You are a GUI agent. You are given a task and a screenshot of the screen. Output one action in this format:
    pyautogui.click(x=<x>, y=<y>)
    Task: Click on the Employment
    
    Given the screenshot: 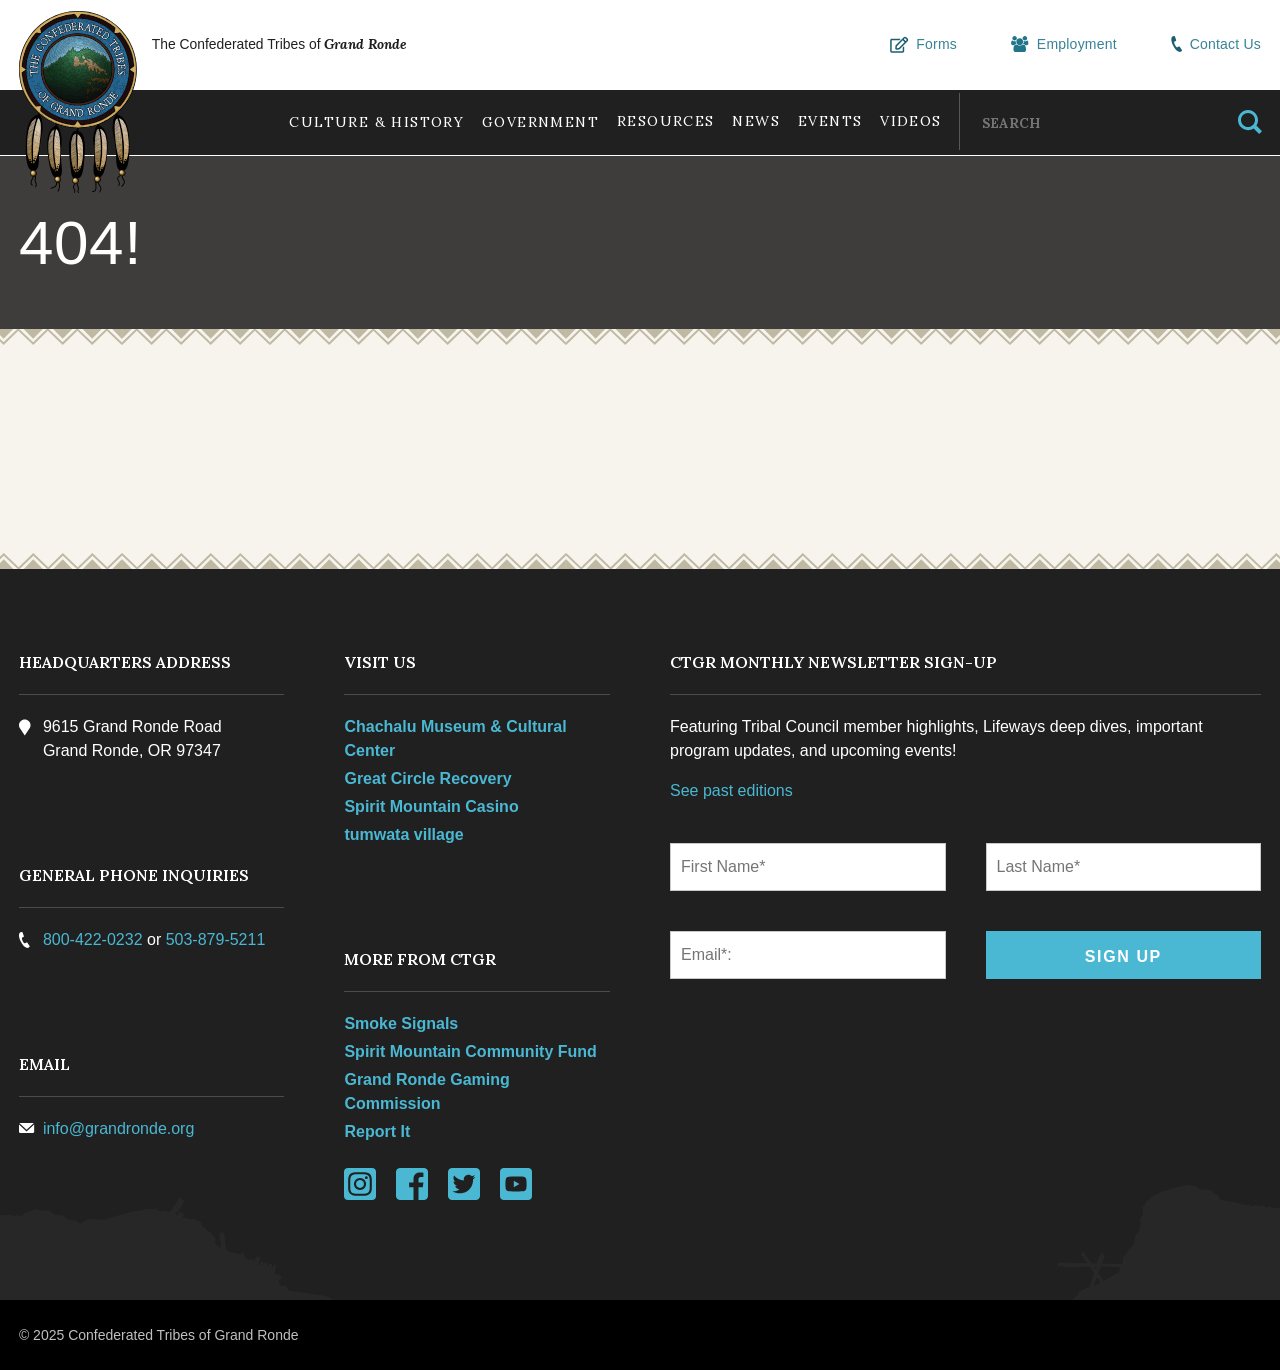 What is the action you would take?
    pyautogui.click(x=1066, y=44)
    